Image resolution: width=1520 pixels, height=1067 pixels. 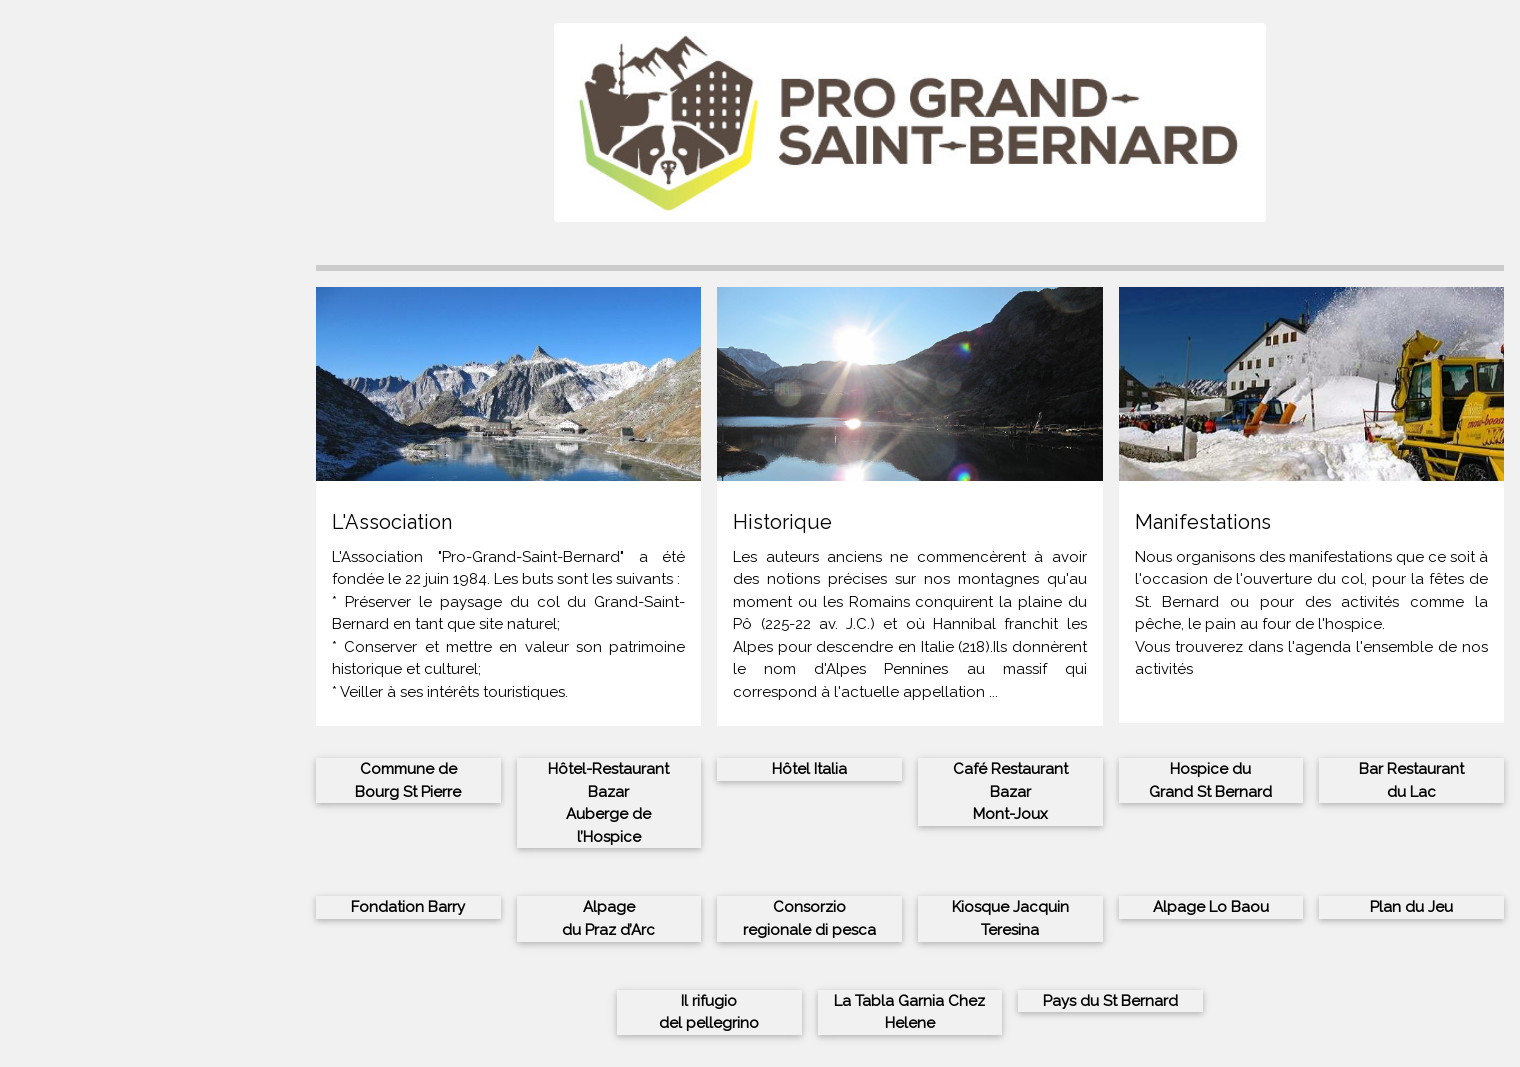 What do you see at coordinates (1110, 1001) in the screenshot?
I see `Pays du St Bernard` at bounding box center [1110, 1001].